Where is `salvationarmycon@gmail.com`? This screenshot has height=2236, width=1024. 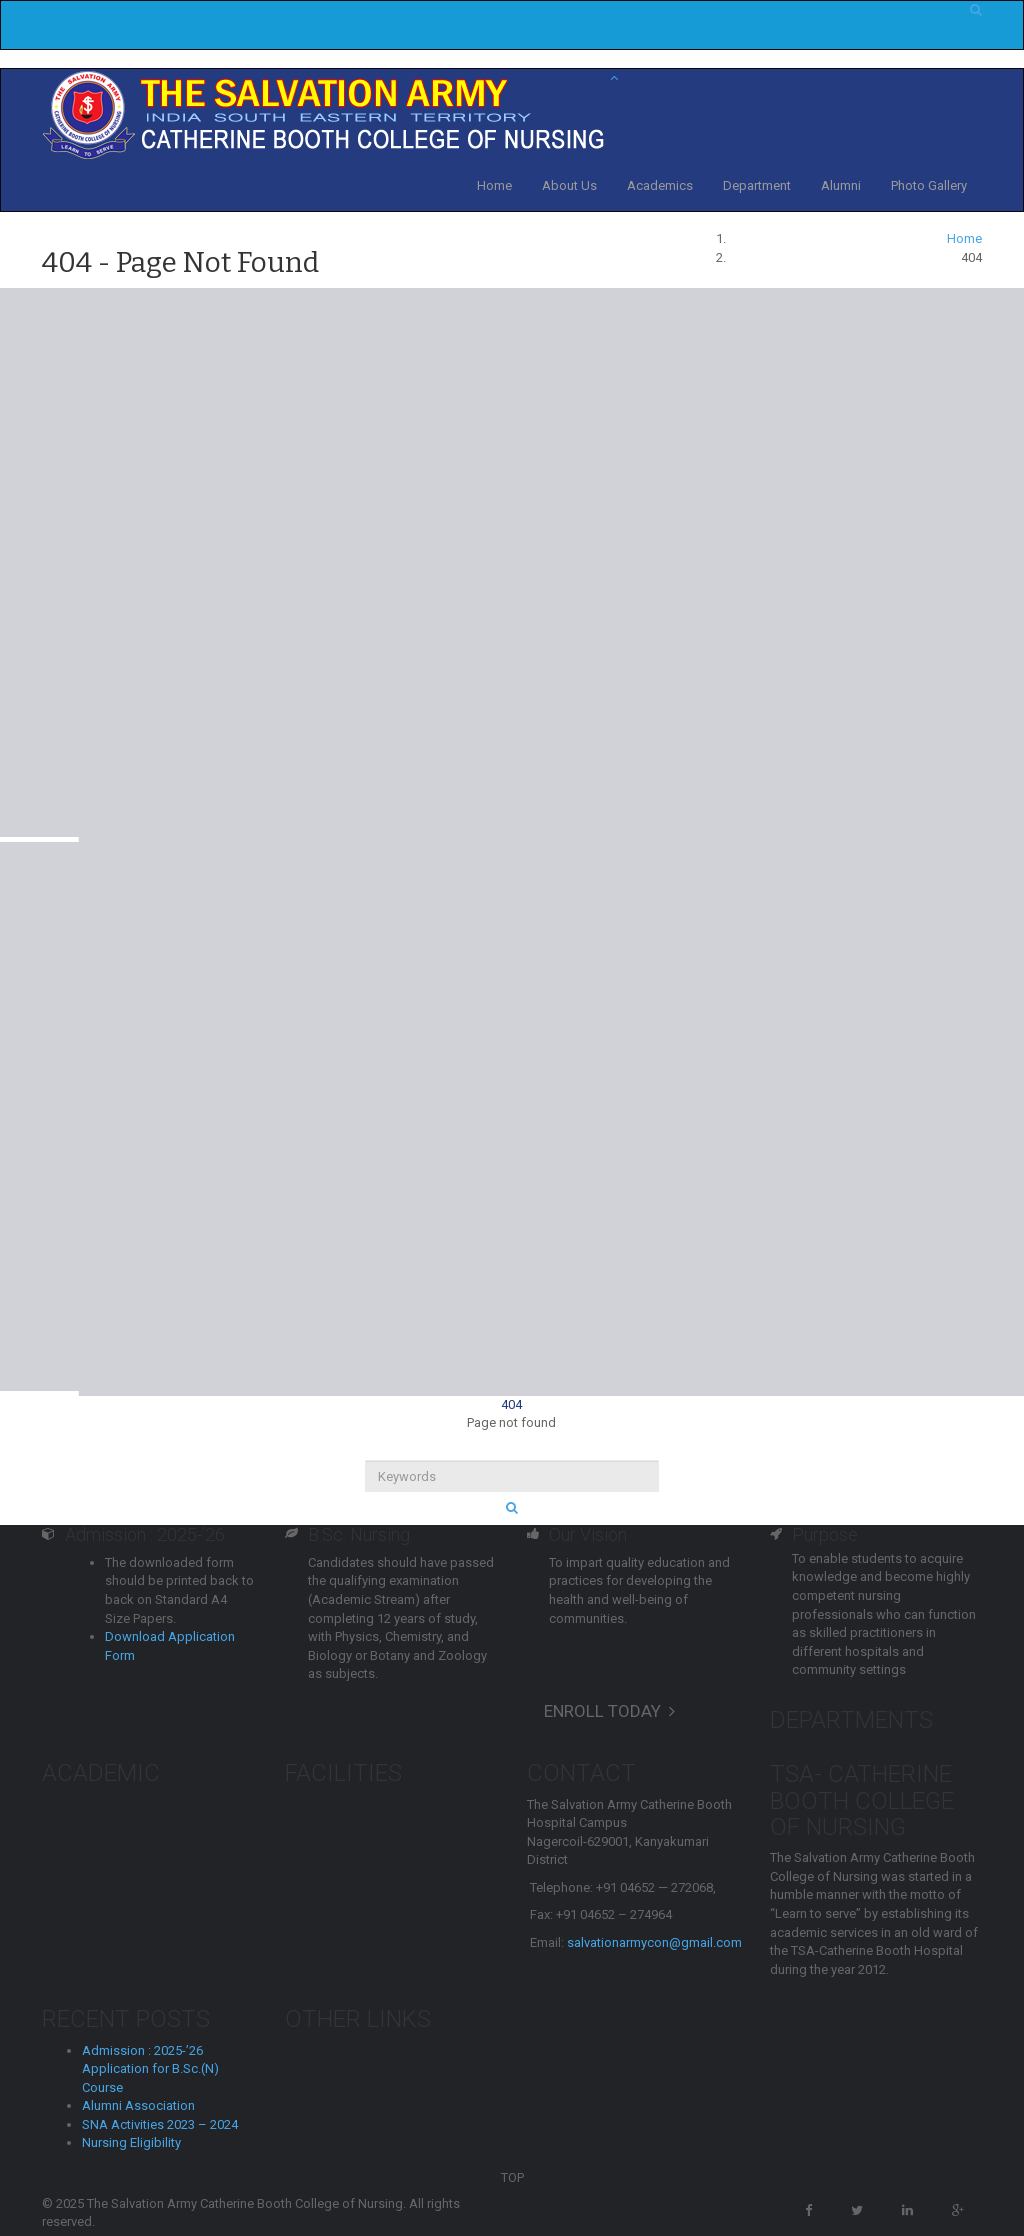 salvationarmycon@gmail.com is located at coordinates (654, 1942).